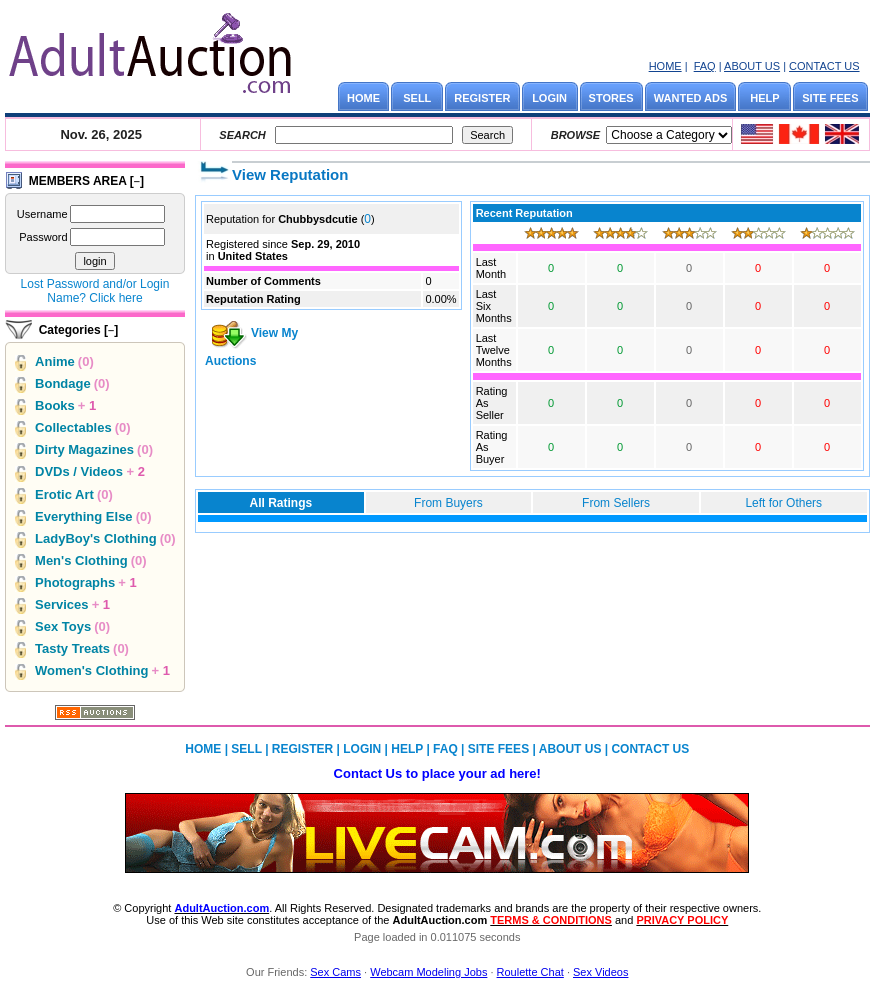 The image size is (870, 999). Describe the element at coordinates (705, 66) in the screenshot. I see `FAQ` at that location.